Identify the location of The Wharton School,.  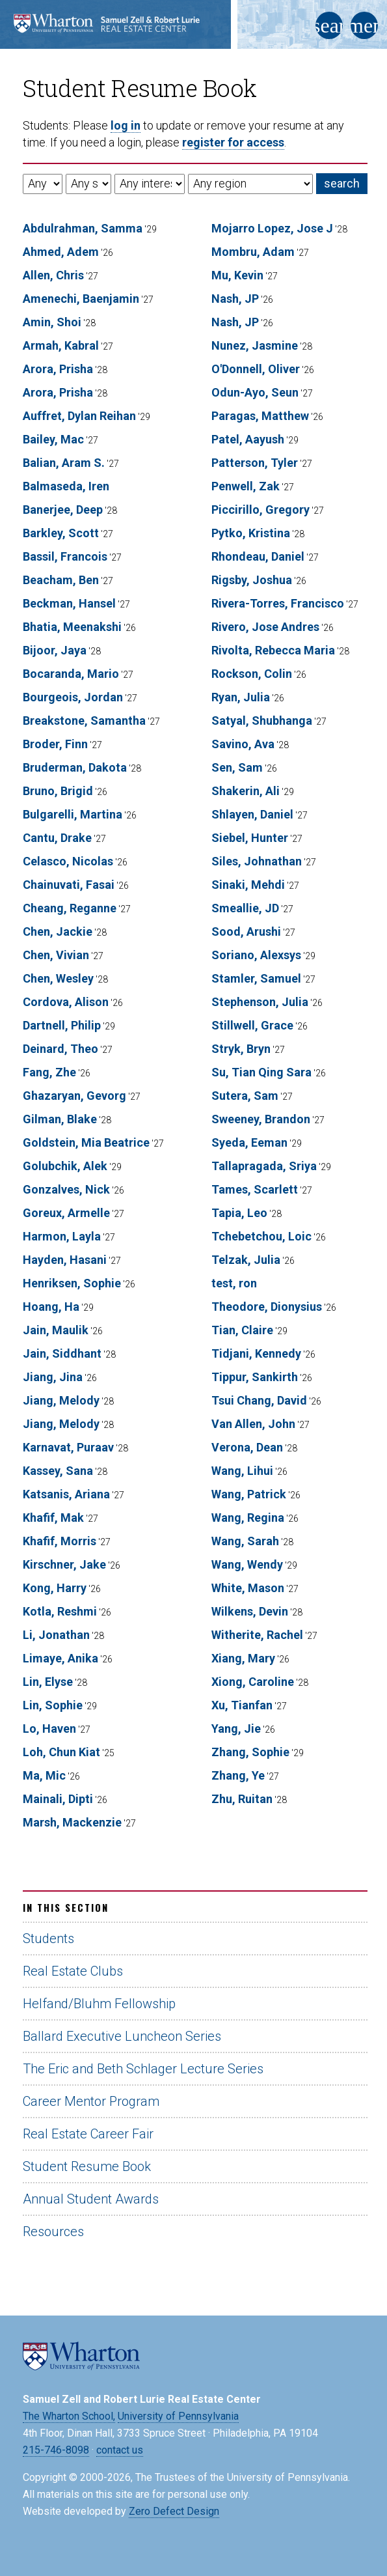
(69, 2416).